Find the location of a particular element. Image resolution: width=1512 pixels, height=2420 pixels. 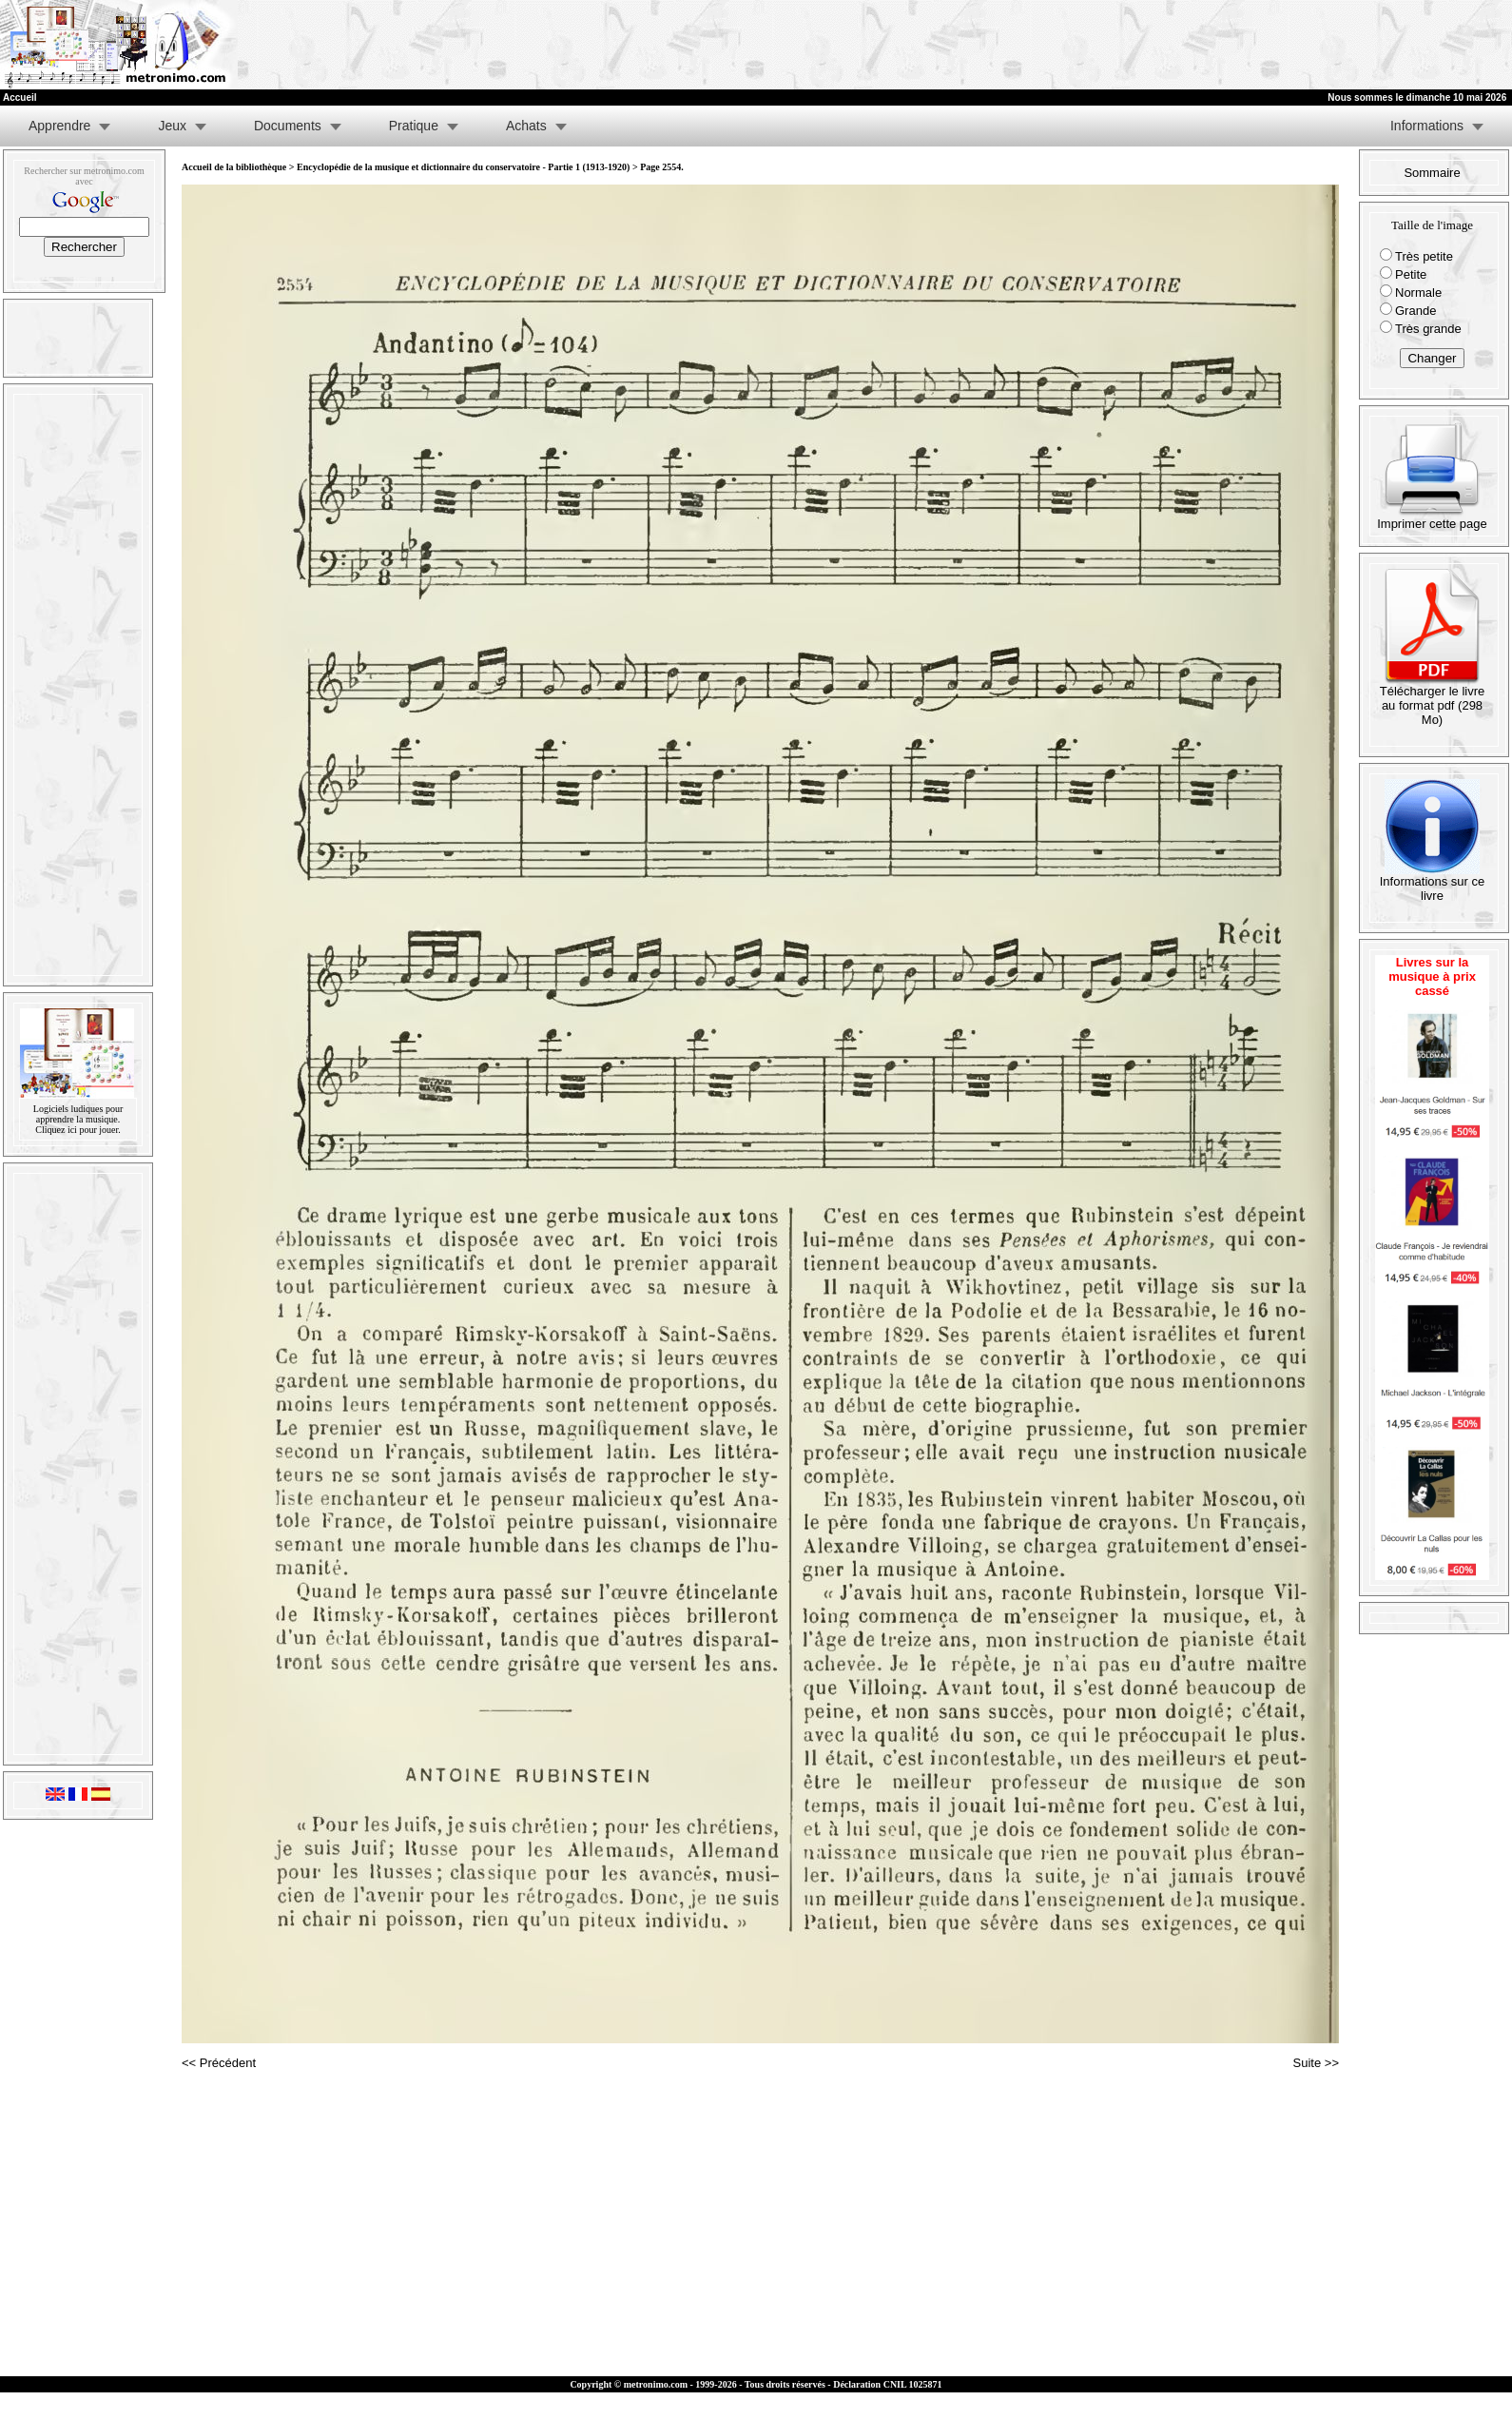

Documents is located at coordinates (287, 125).